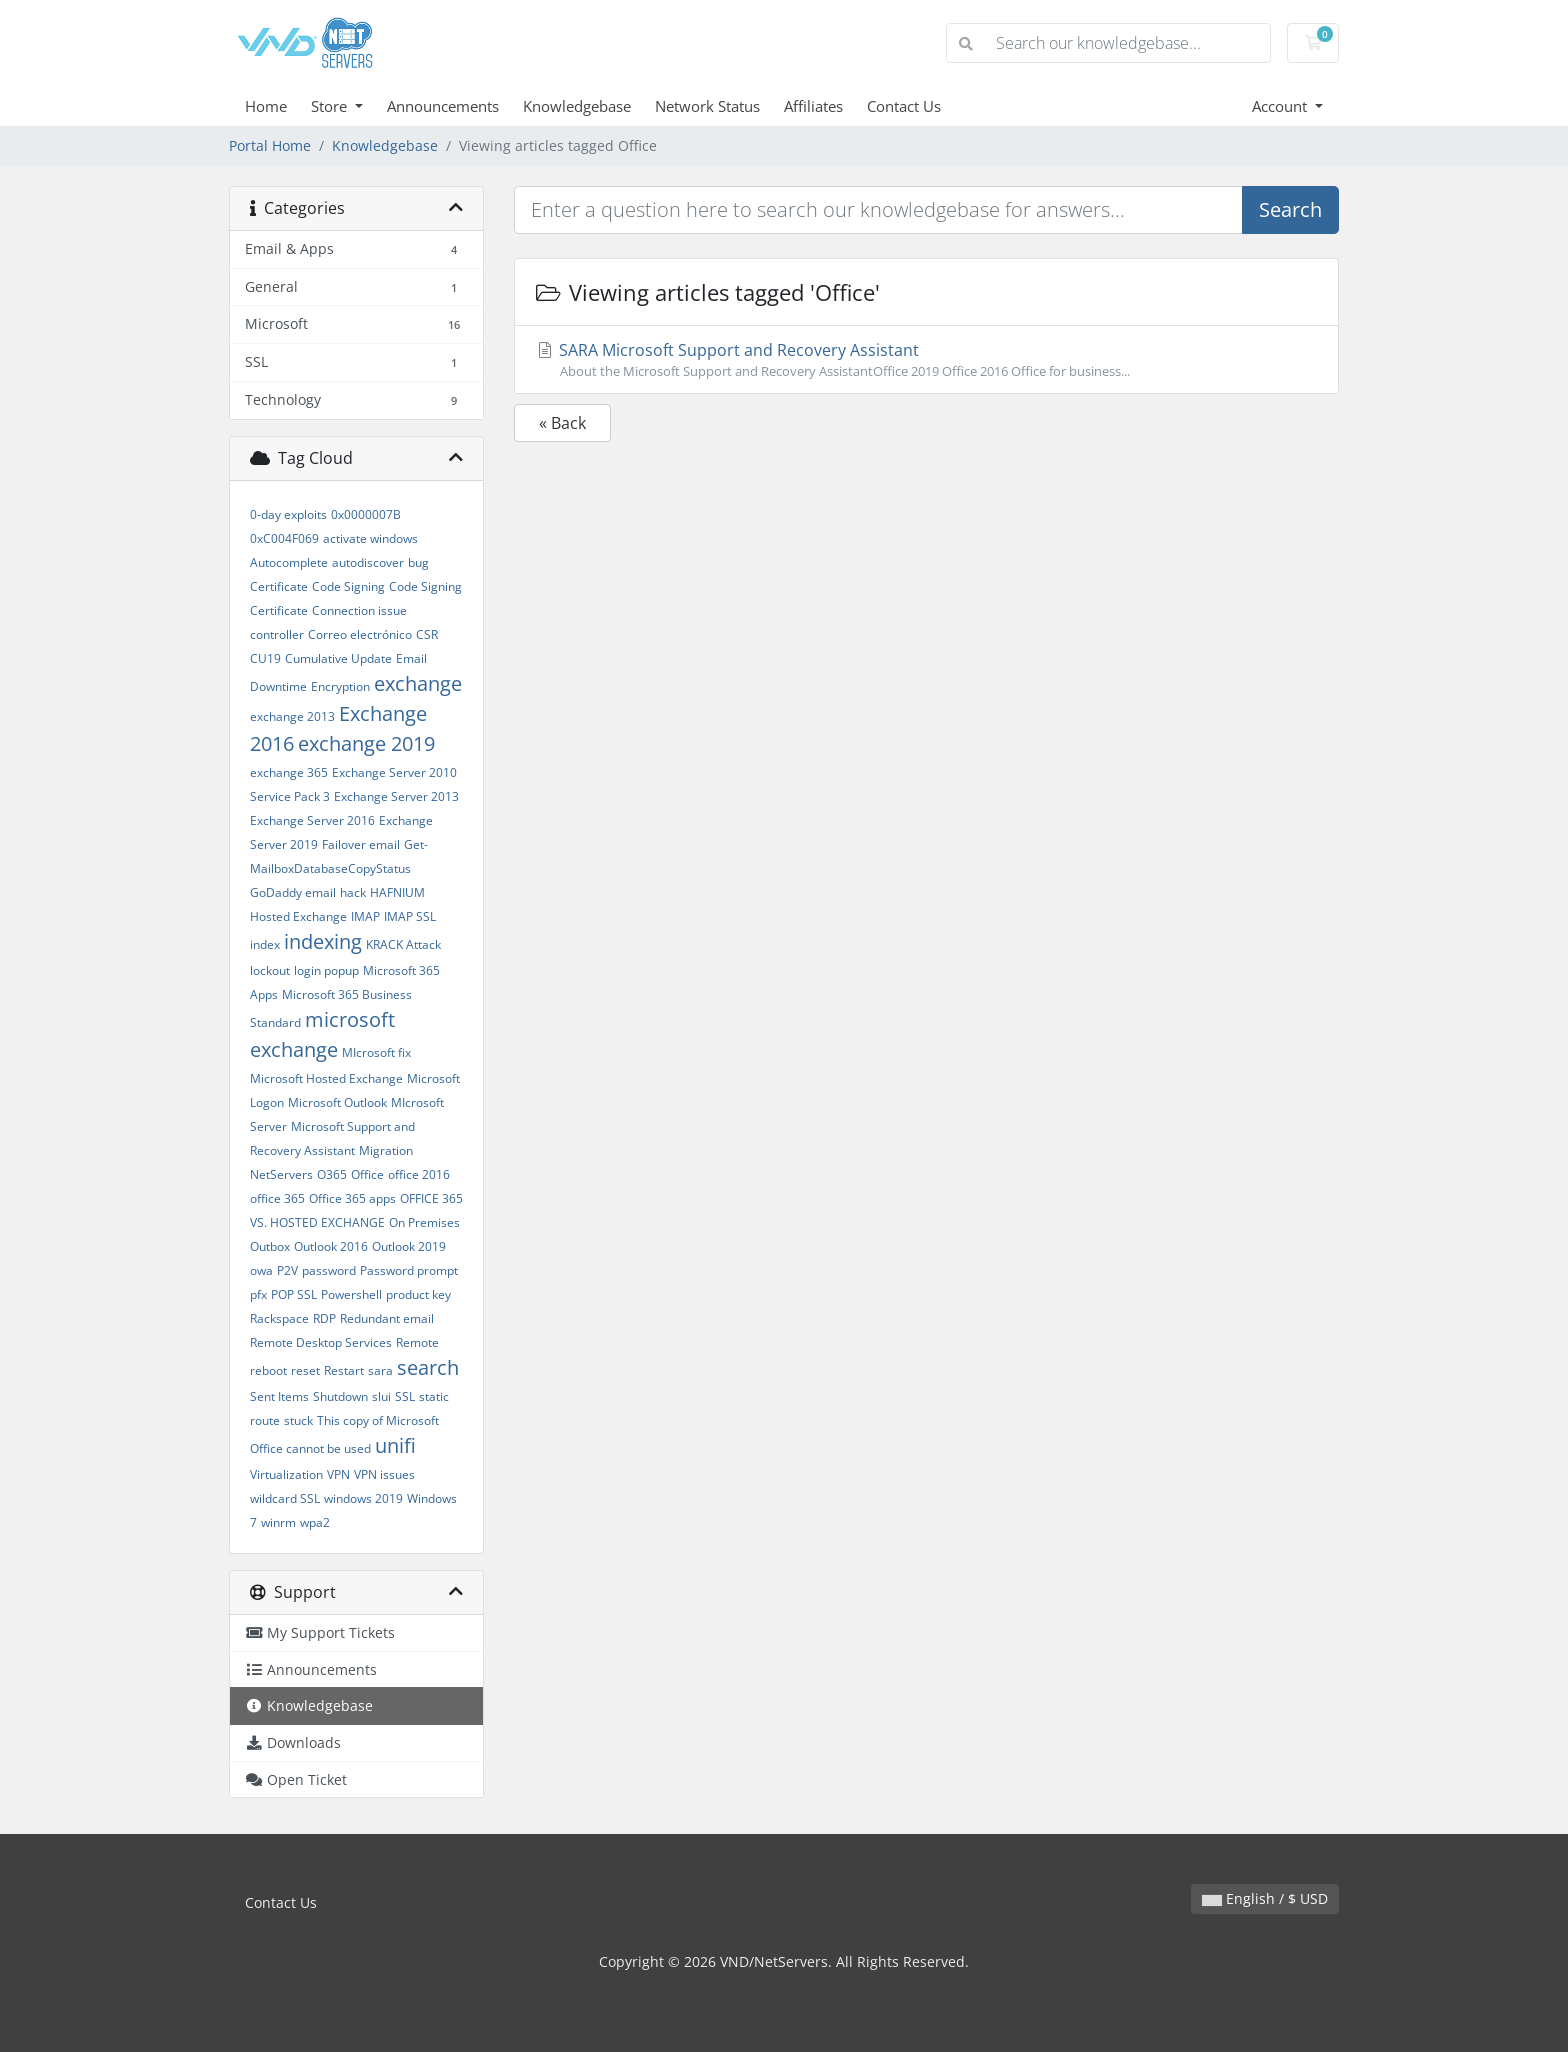  What do you see at coordinates (380, 1370) in the screenshot?
I see `sara` at bounding box center [380, 1370].